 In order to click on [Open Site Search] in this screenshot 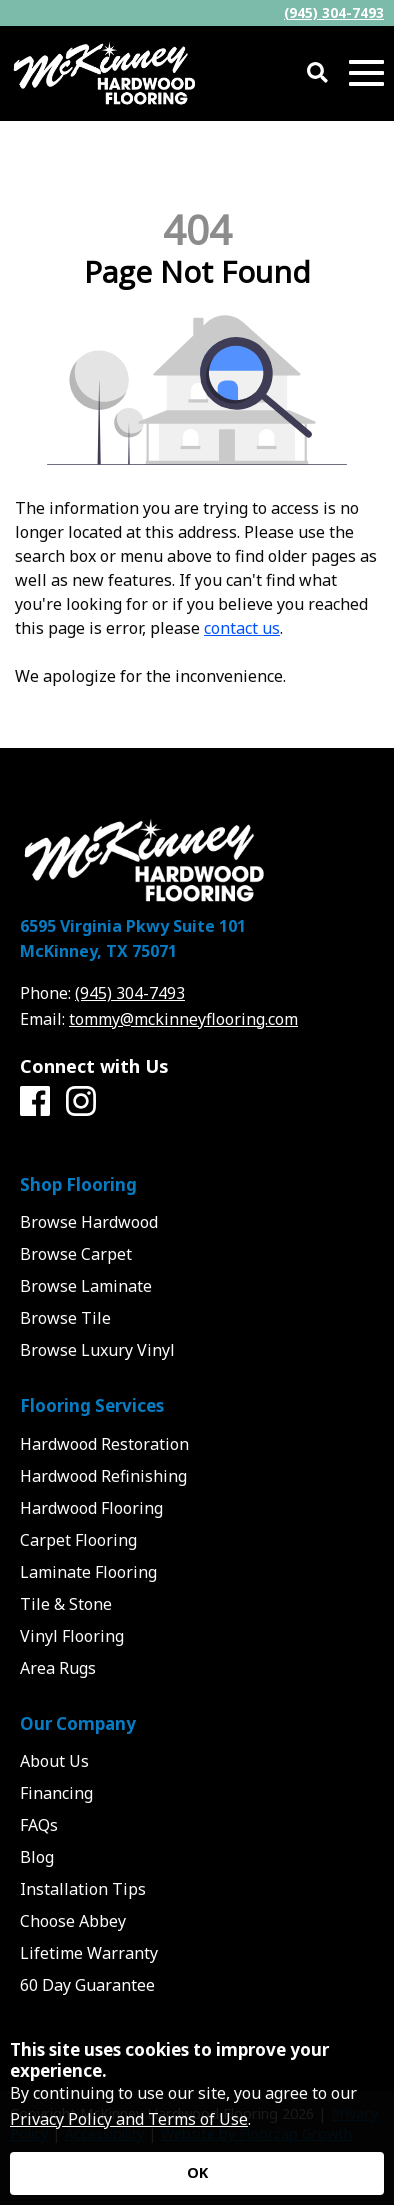, I will do `click(317, 73)`.